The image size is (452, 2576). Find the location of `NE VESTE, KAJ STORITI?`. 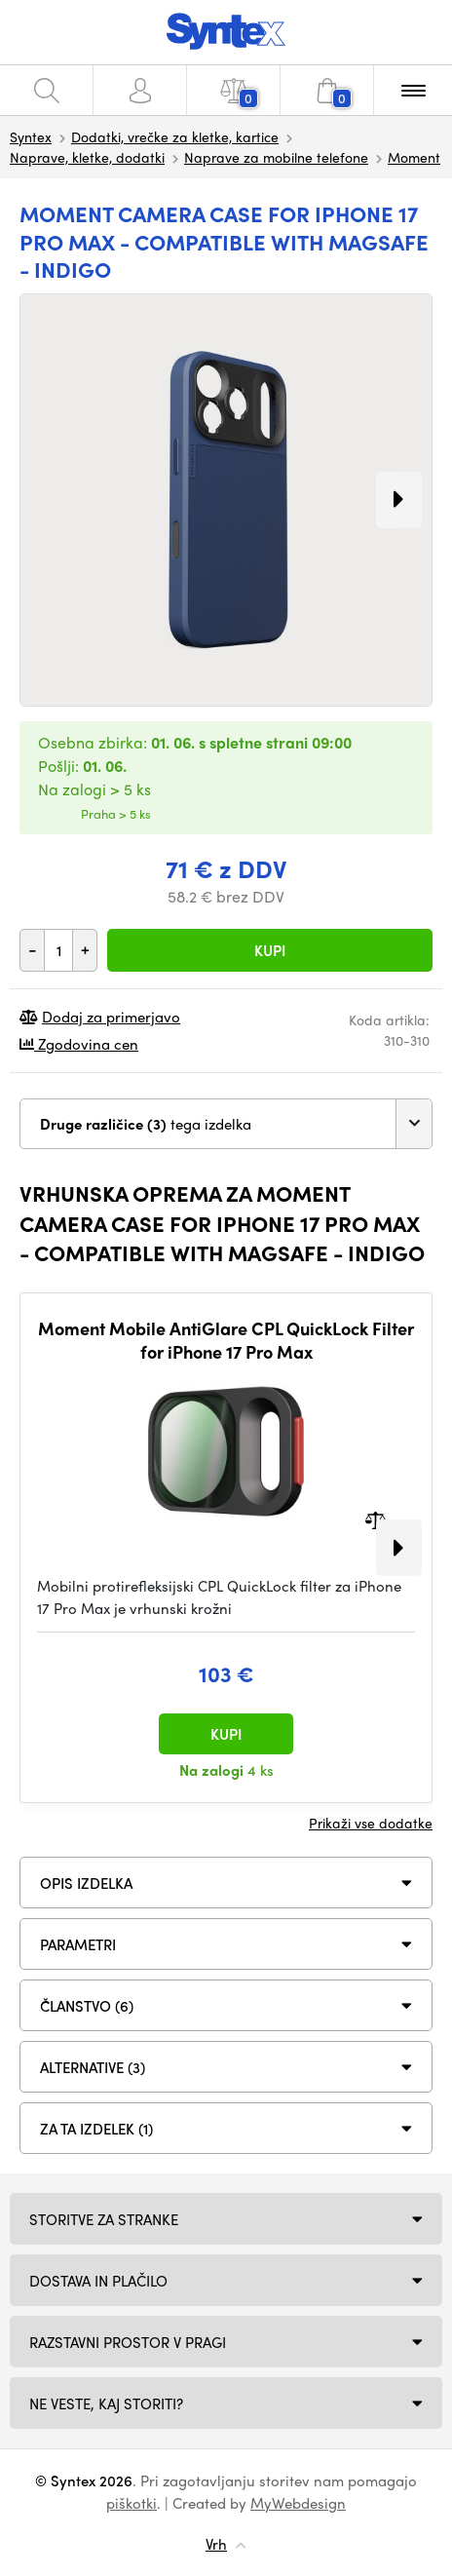

NE VESTE, KAJ STORITI? is located at coordinates (106, 2403).